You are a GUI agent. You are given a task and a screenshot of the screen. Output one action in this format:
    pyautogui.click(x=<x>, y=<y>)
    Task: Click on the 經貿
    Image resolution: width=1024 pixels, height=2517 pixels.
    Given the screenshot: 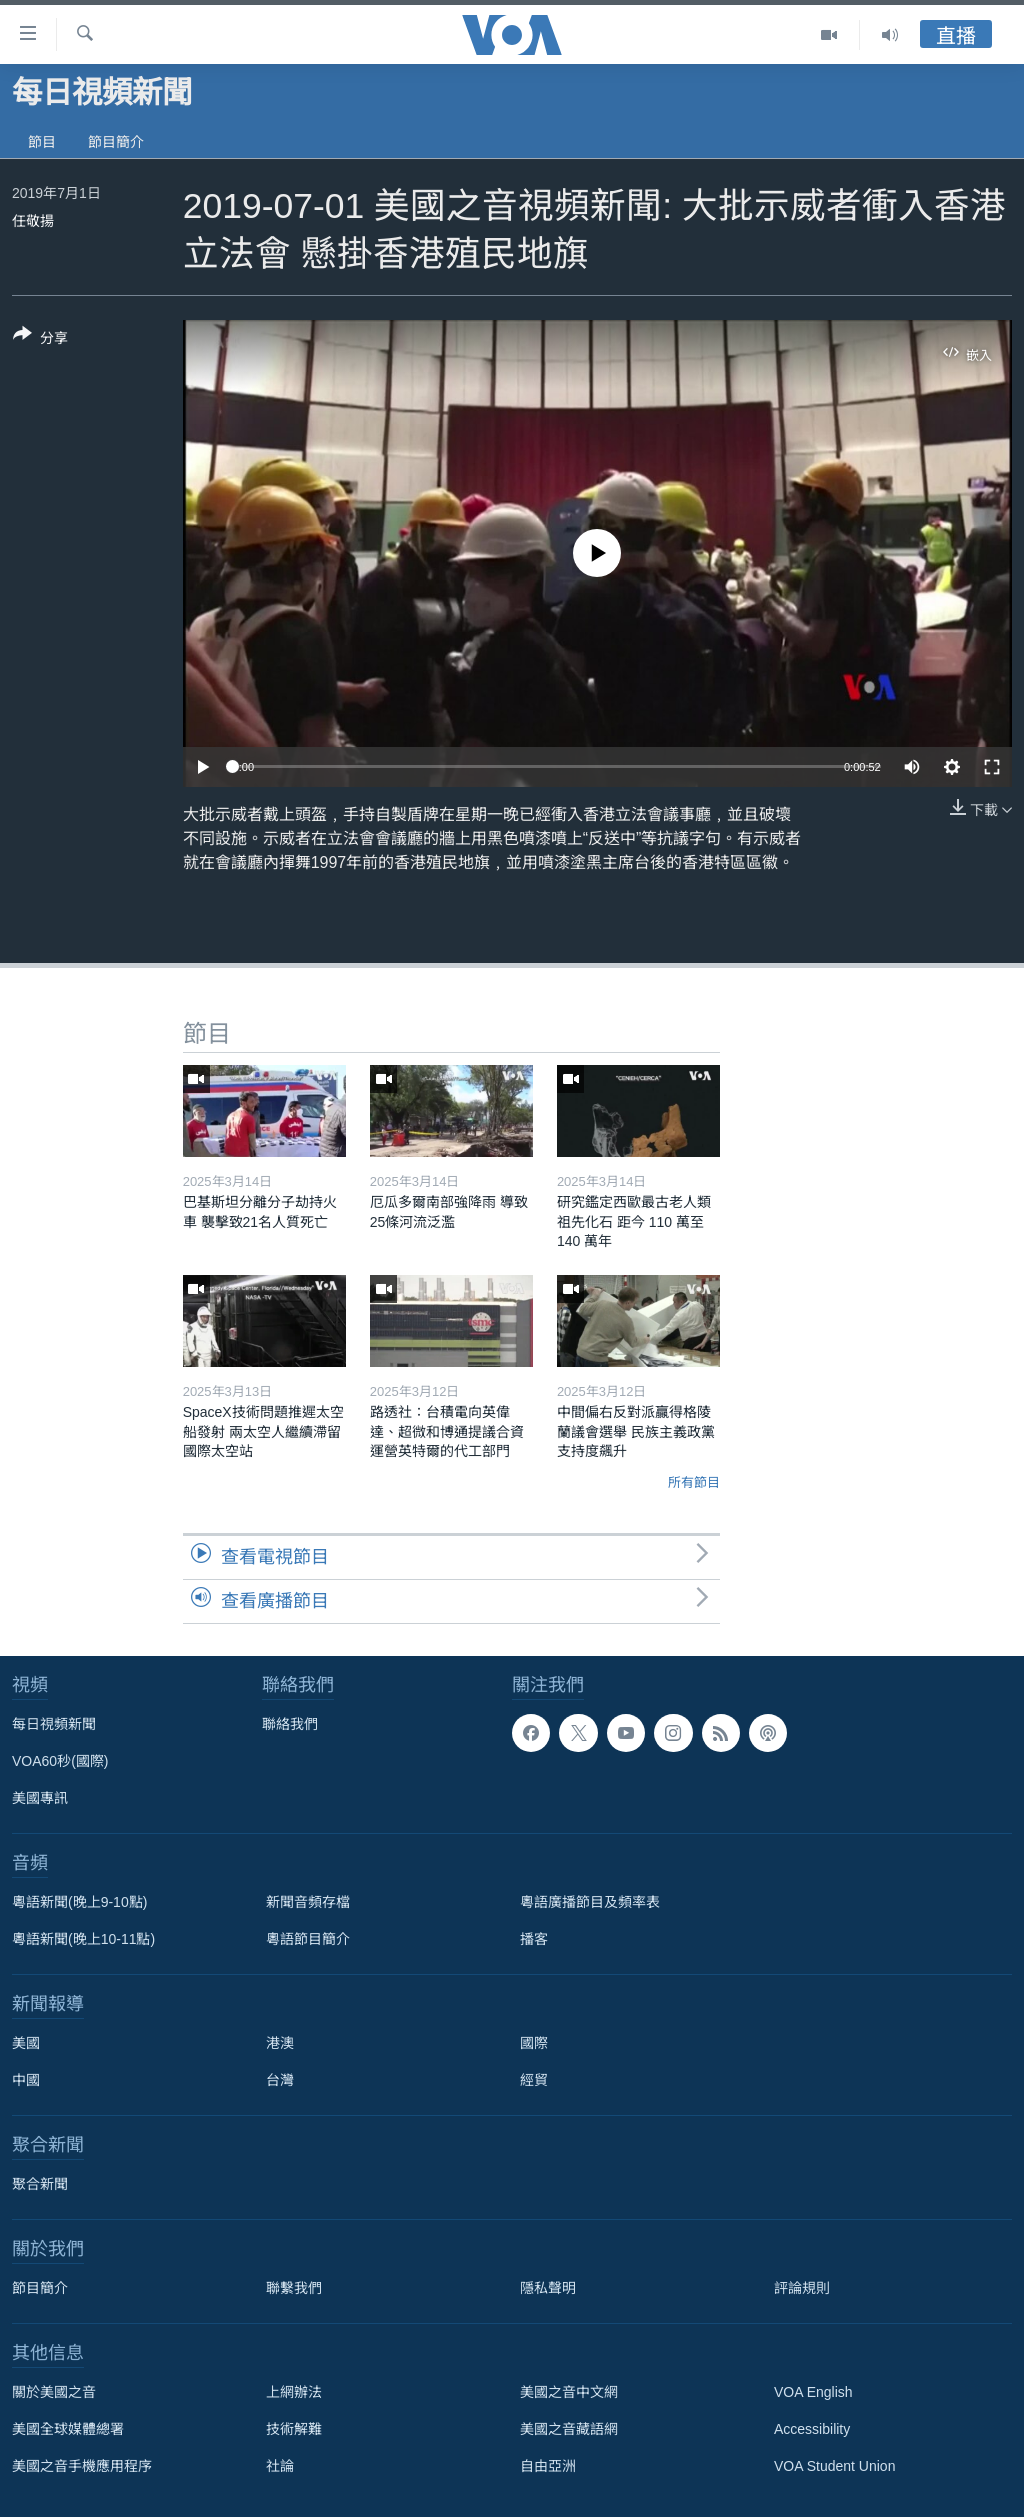 What is the action you would take?
    pyautogui.click(x=534, y=2080)
    